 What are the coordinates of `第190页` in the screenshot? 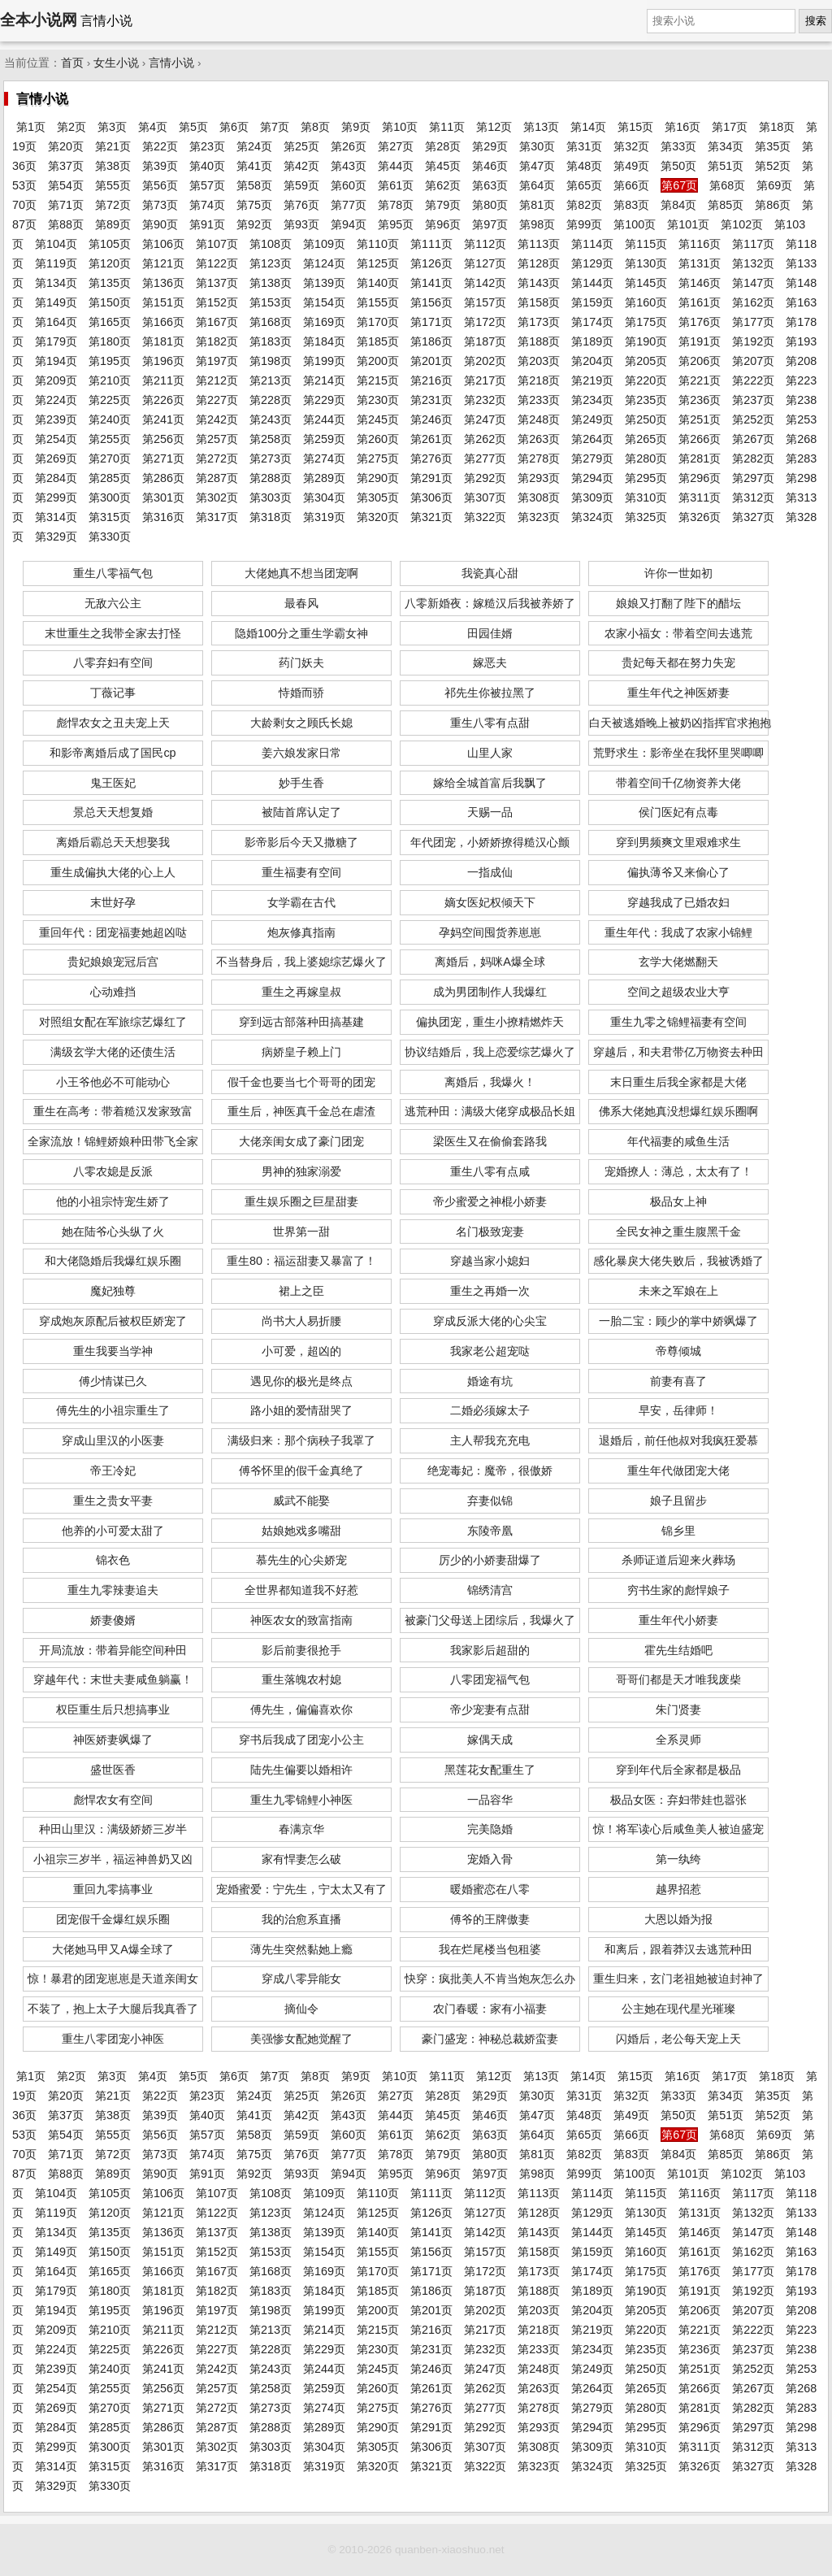 It's located at (646, 341).